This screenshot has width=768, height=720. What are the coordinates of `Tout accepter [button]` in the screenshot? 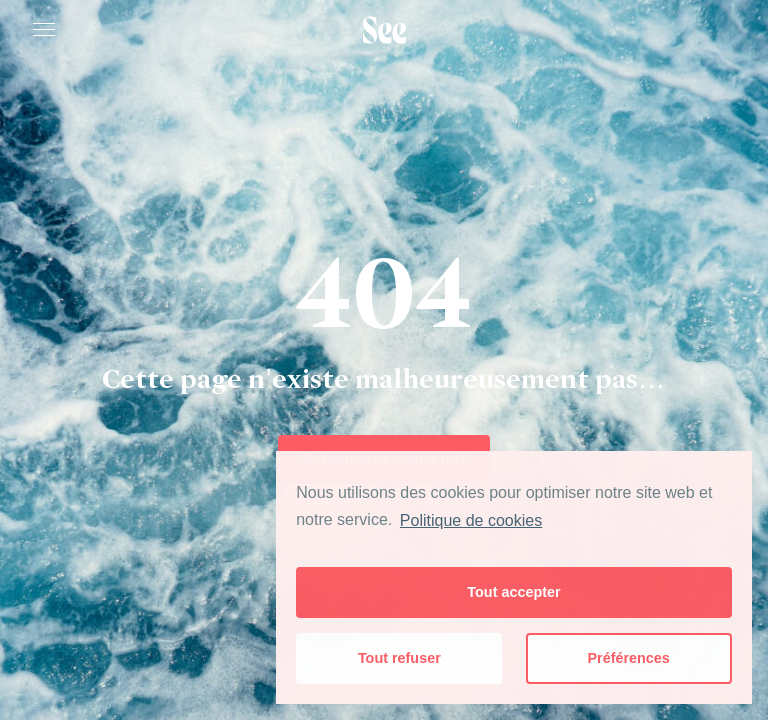 It's located at (513, 592).